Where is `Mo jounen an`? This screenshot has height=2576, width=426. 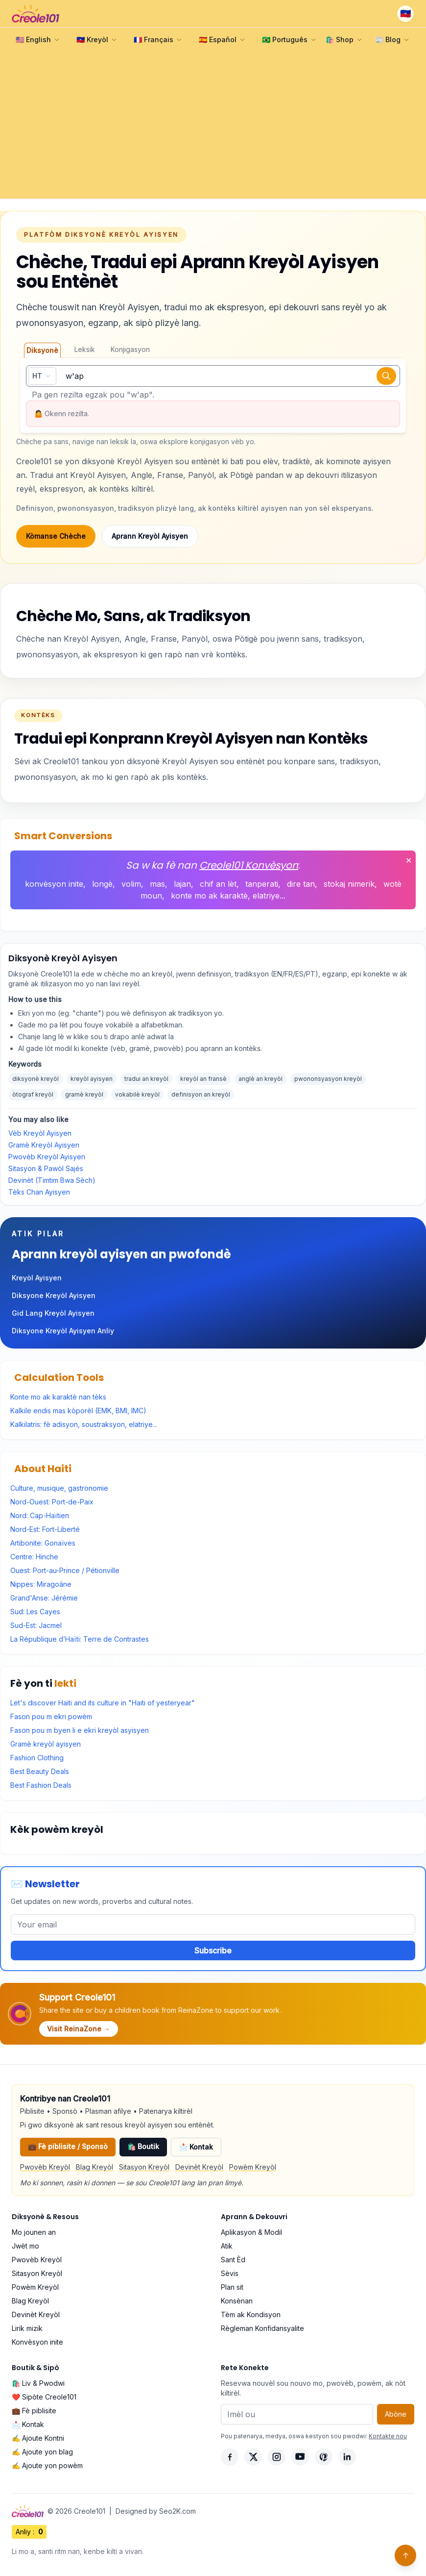 Mo jounen an is located at coordinates (34, 2232).